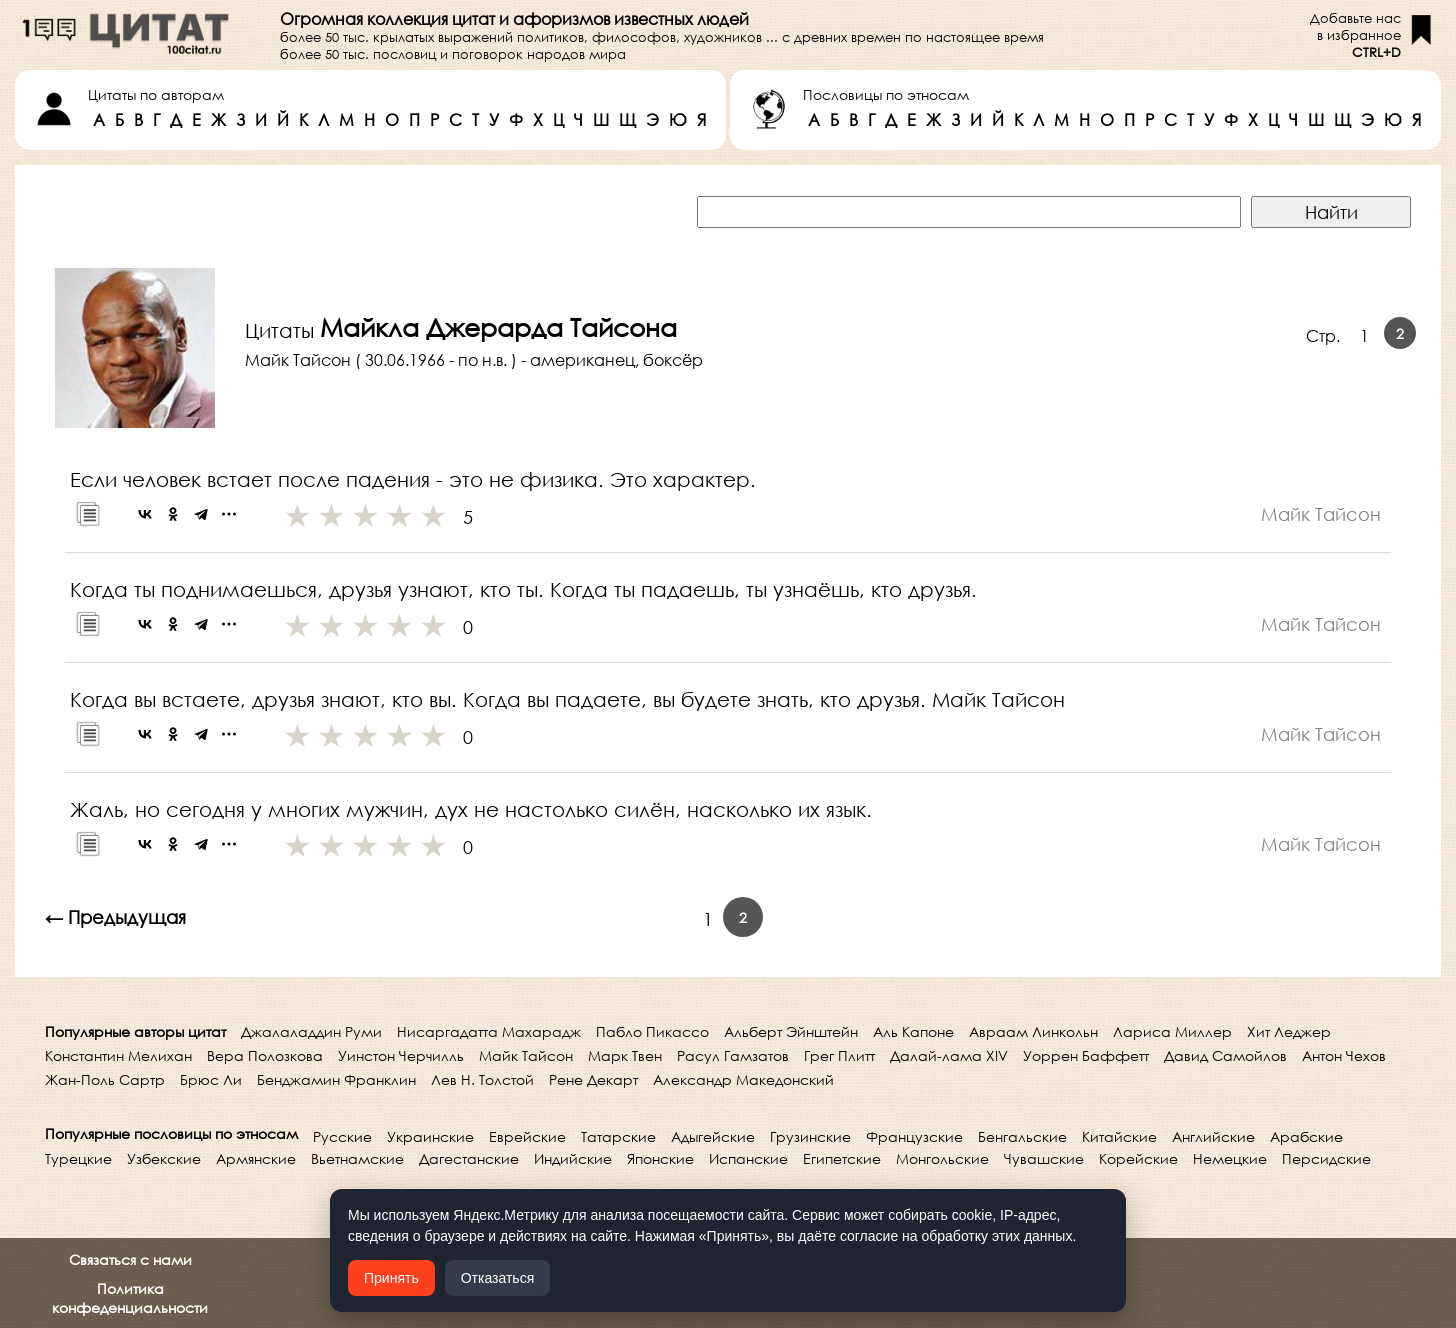 The width and height of the screenshot is (1456, 1328). Describe the element at coordinates (118, 1055) in the screenshot. I see `Константин Мелихан` at that location.